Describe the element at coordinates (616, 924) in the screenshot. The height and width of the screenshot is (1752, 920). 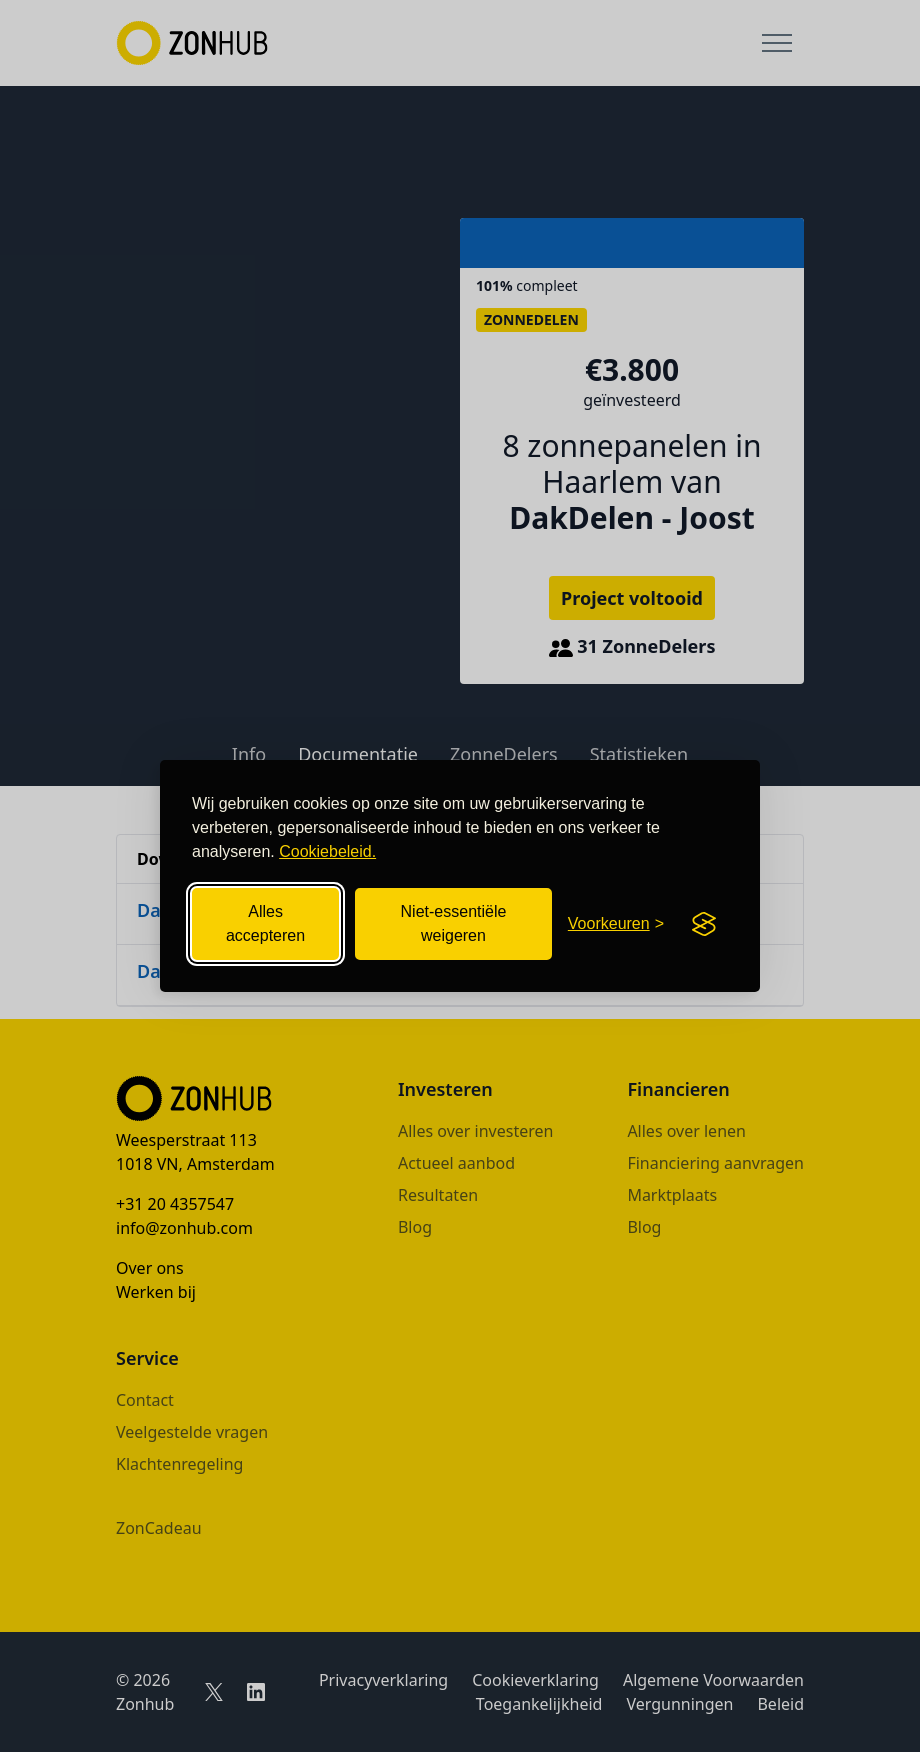
I see `[Cookievoorkeuren openen]` at that location.